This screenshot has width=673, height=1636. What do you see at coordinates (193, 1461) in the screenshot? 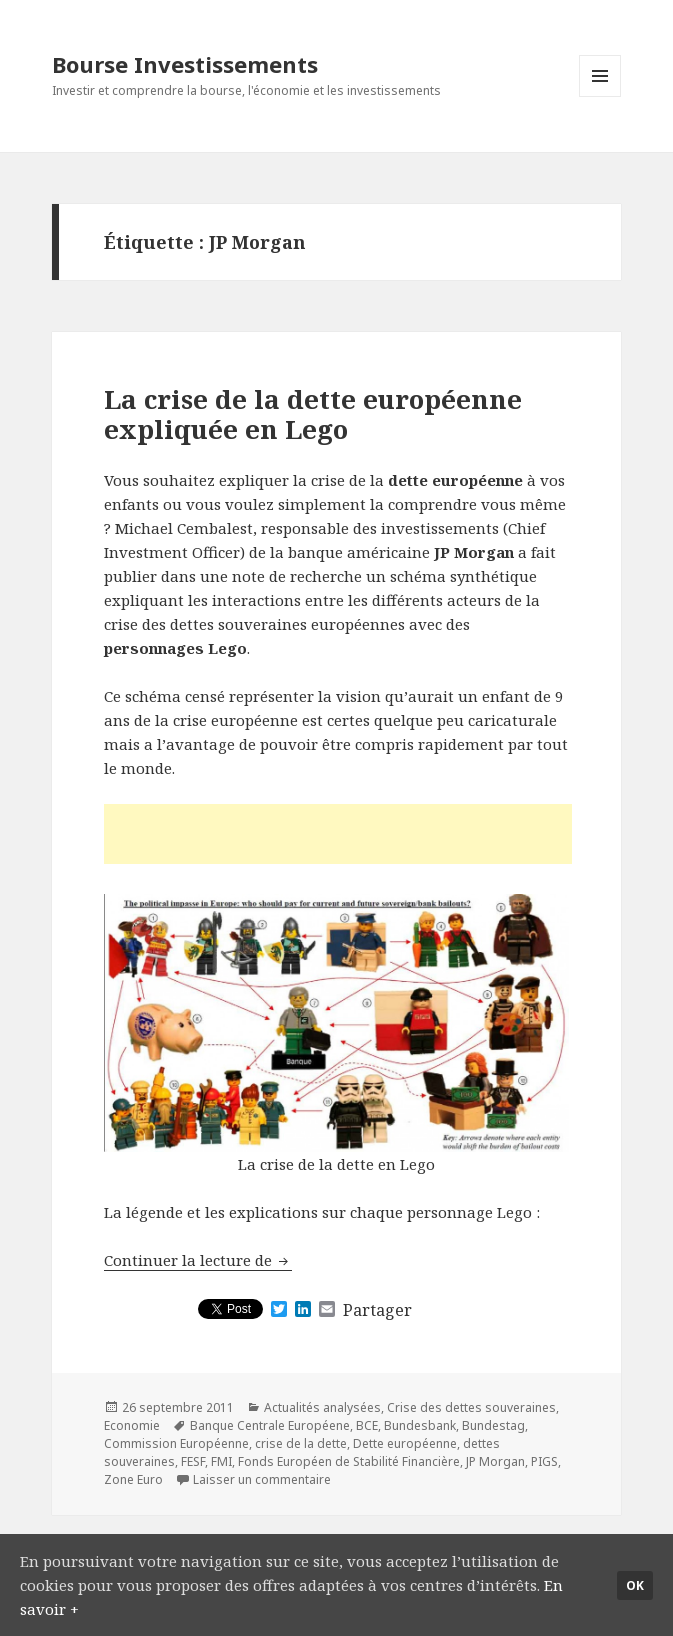
I see `FESF` at bounding box center [193, 1461].